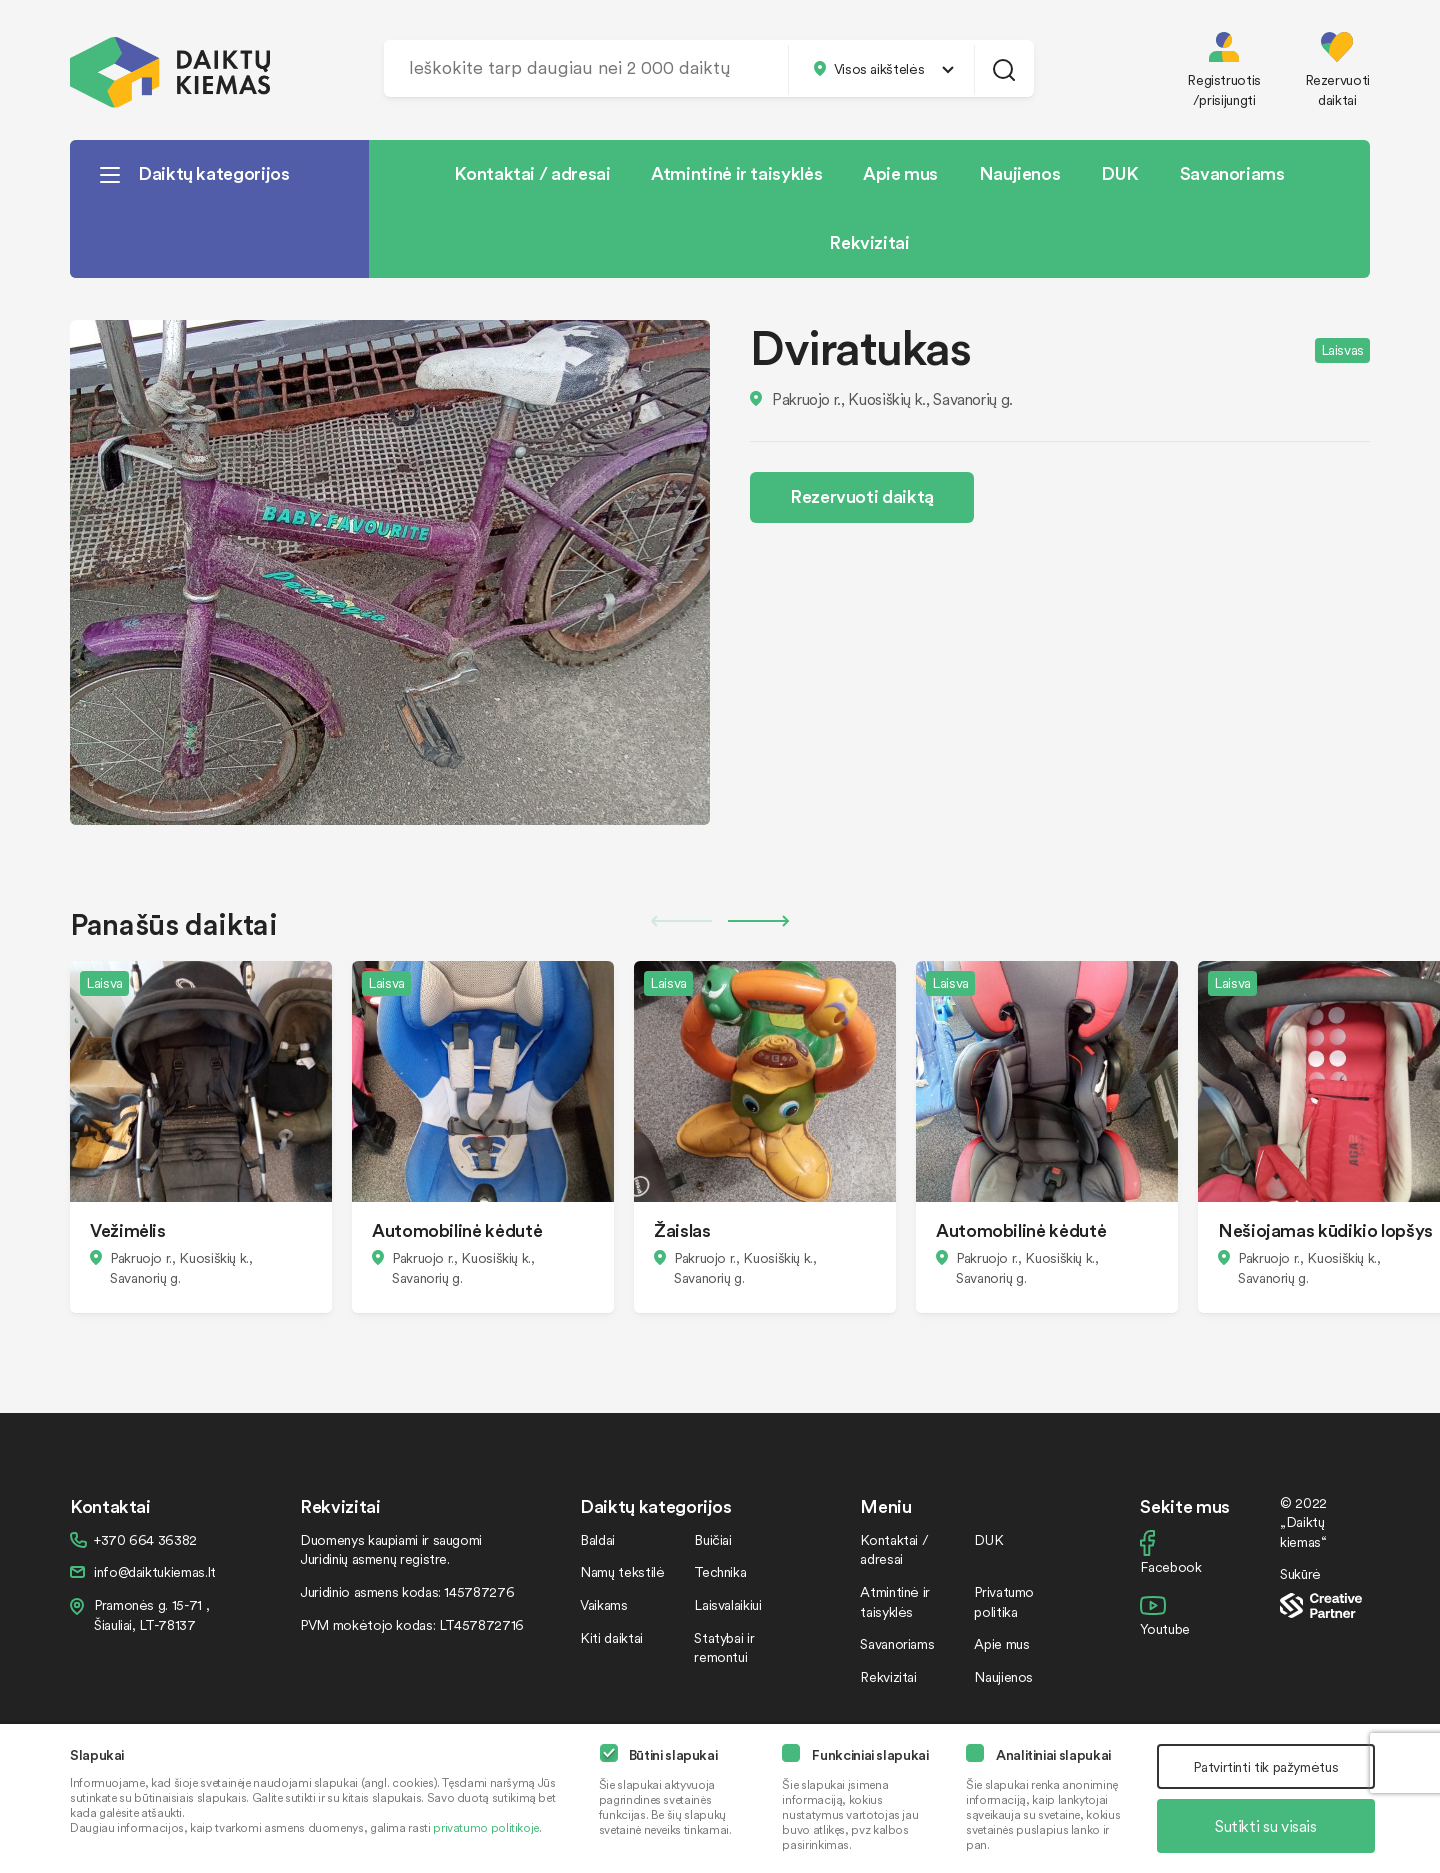  What do you see at coordinates (611, 1637) in the screenshot?
I see `Kiti daiktai` at bounding box center [611, 1637].